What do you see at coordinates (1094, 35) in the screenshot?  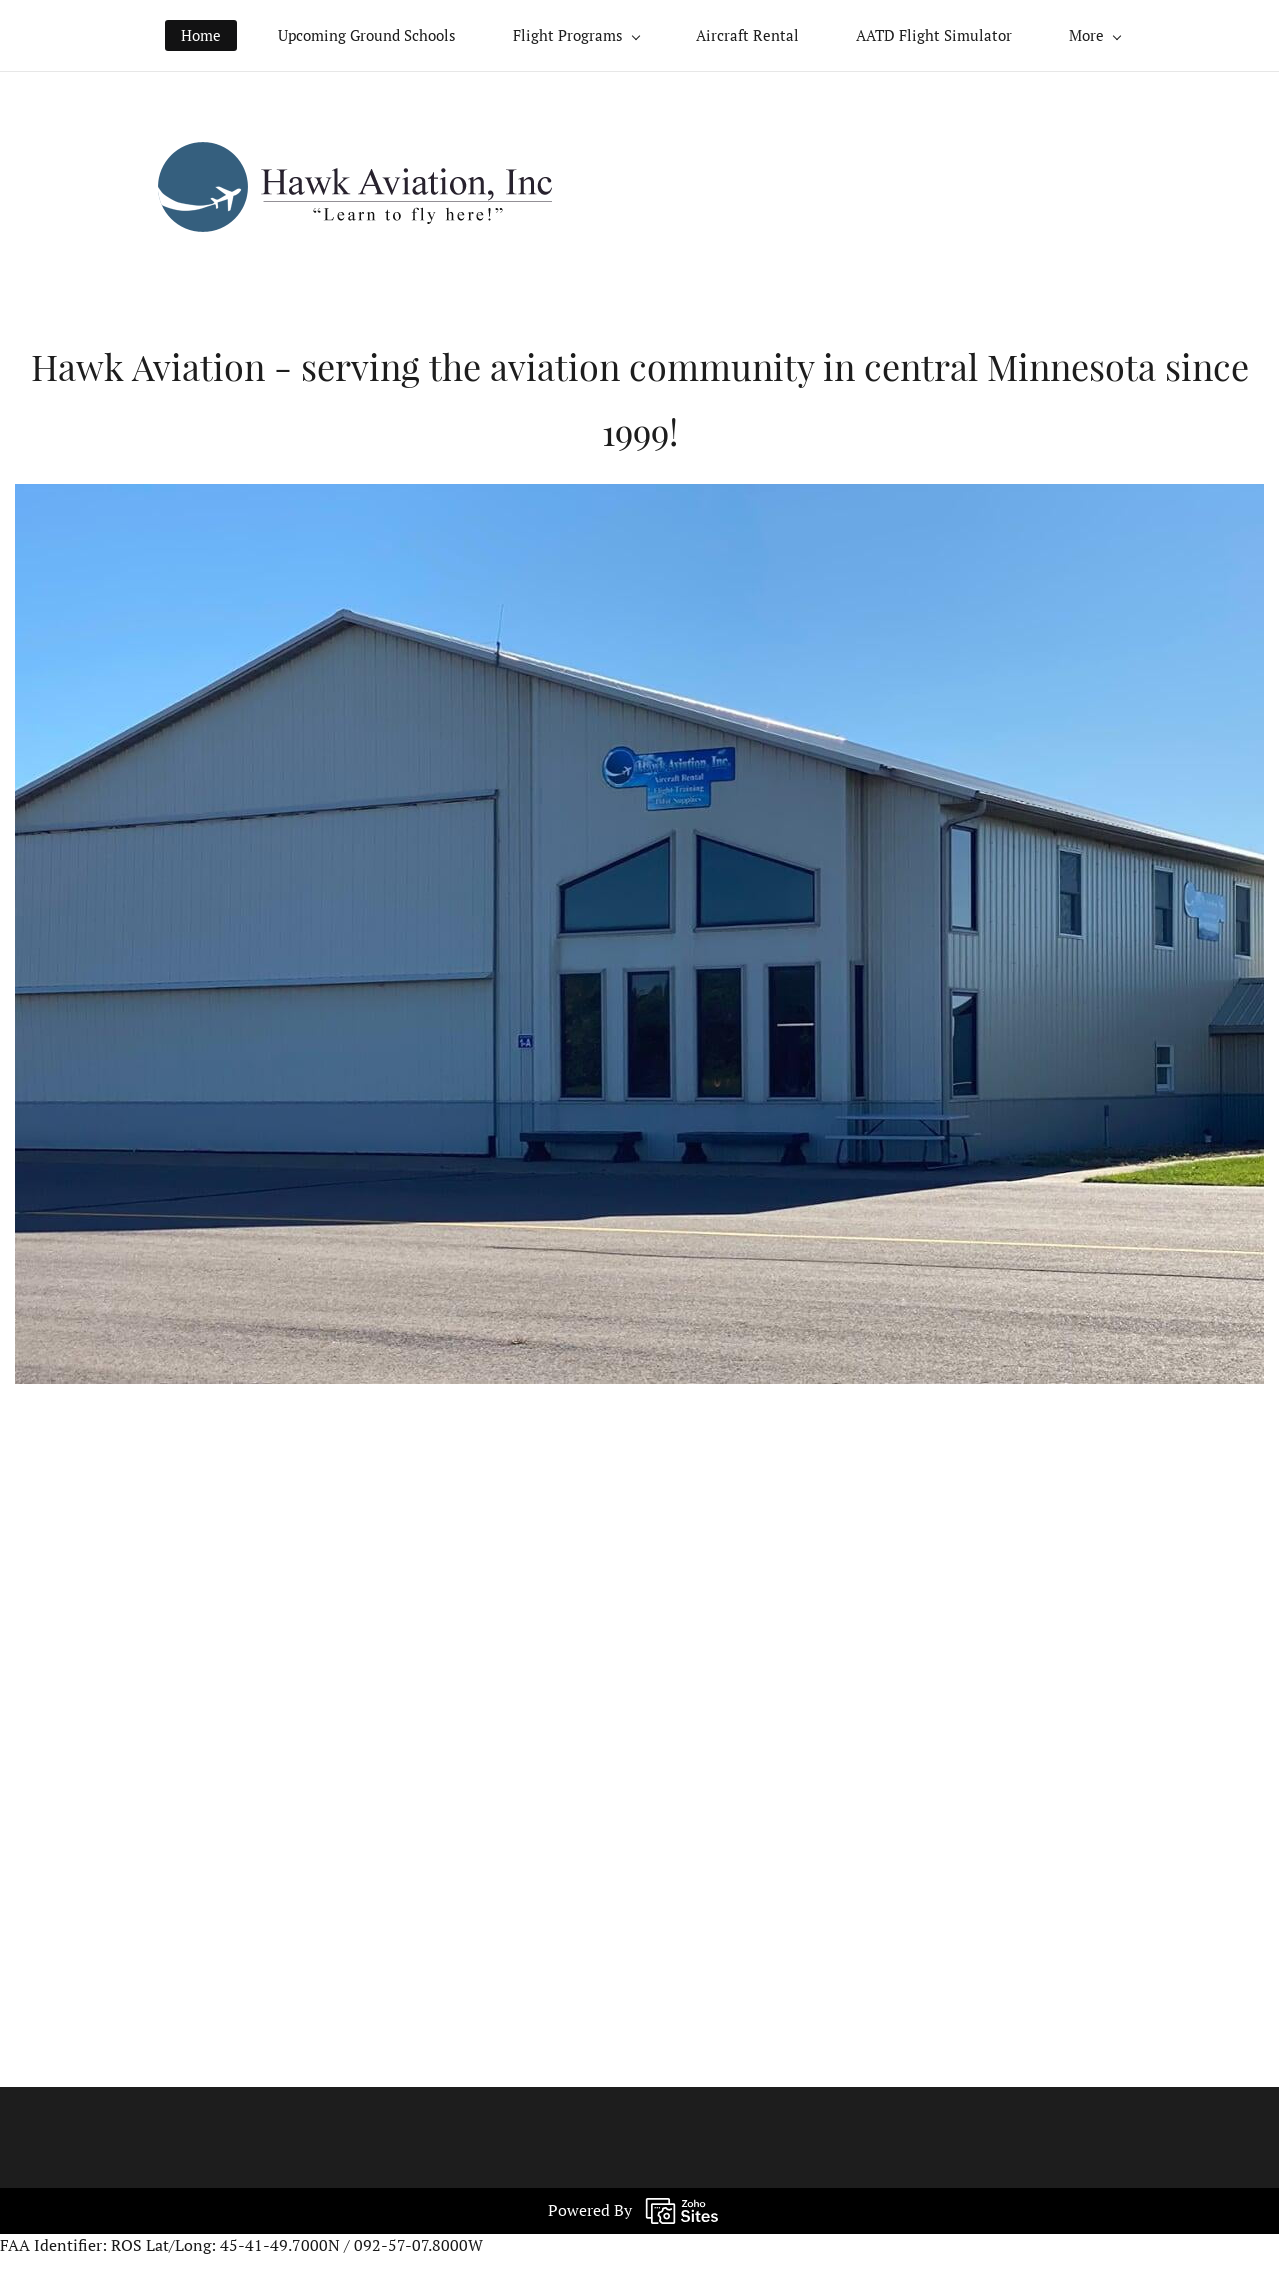 I see `[More menu has sub menu]` at bounding box center [1094, 35].